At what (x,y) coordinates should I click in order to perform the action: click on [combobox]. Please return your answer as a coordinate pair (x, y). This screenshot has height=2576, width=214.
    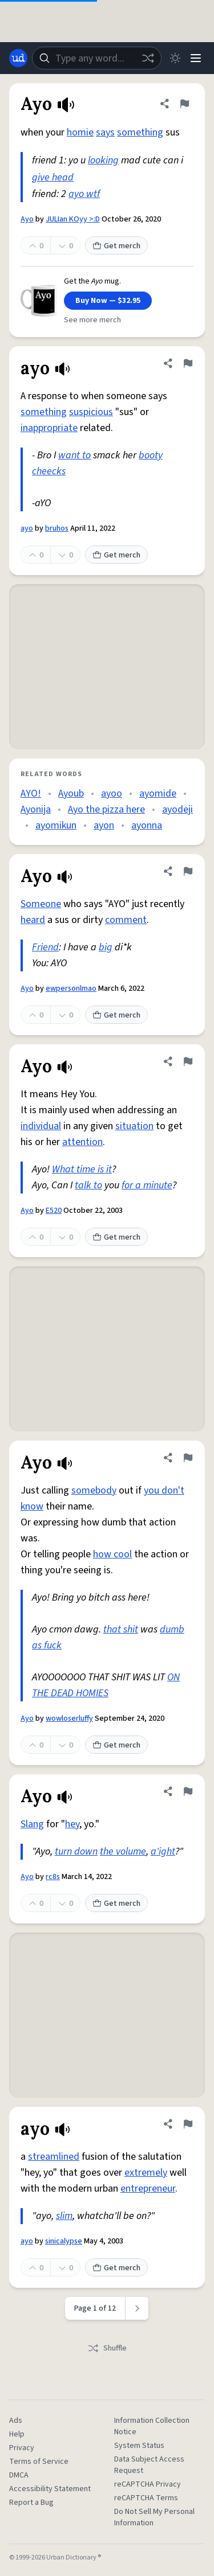
    Looking at the image, I should click on (96, 58).